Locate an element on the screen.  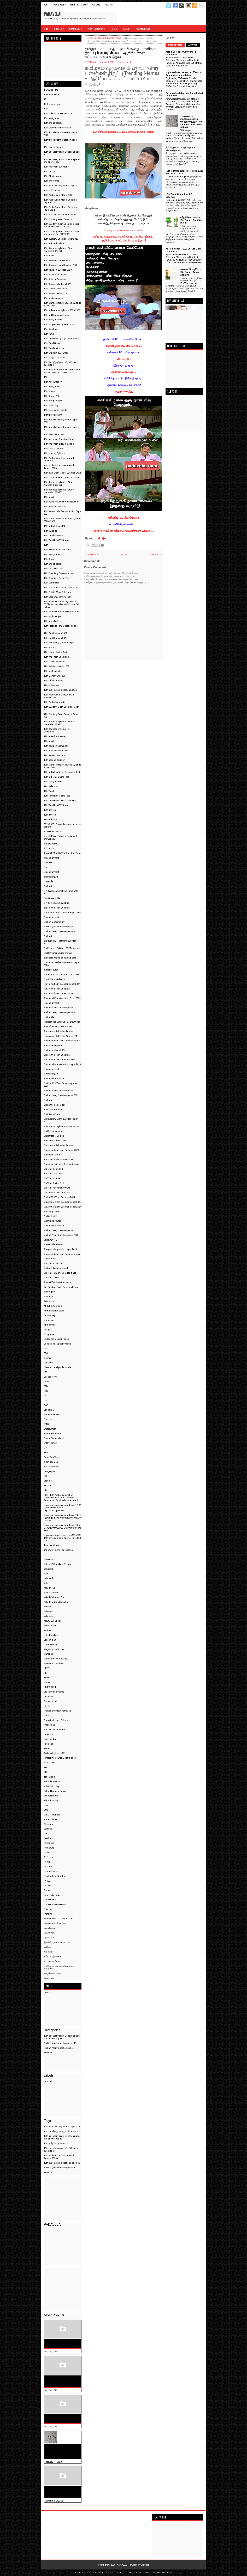
HM is located at coordinates (45, 1490).